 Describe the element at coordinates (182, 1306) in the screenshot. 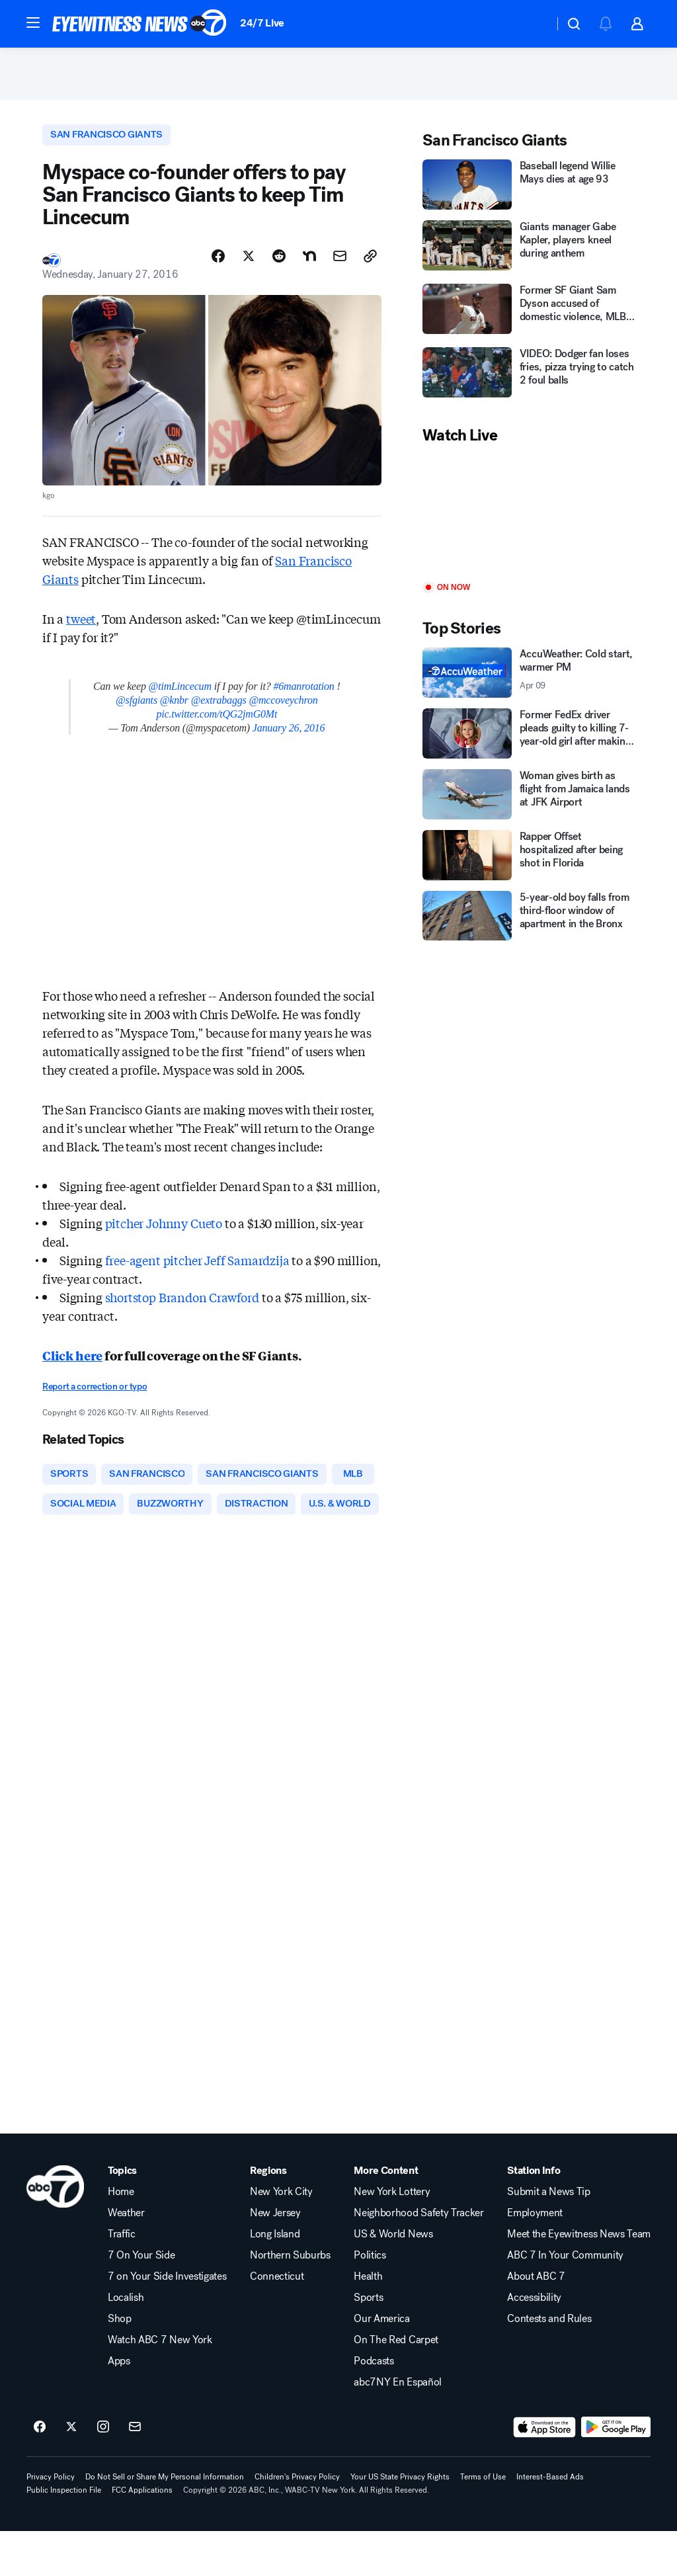

I see `shortstop Brandon Crawford` at that location.